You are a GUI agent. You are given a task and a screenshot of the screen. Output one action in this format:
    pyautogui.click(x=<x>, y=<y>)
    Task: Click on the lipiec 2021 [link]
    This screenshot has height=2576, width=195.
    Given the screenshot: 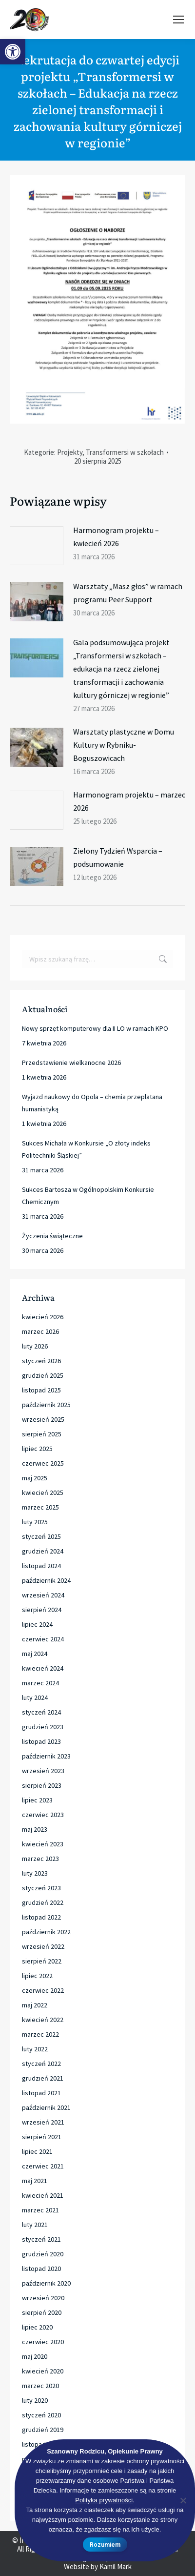 What is the action you would take?
    pyautogui.click(x=37, y=2151)
    